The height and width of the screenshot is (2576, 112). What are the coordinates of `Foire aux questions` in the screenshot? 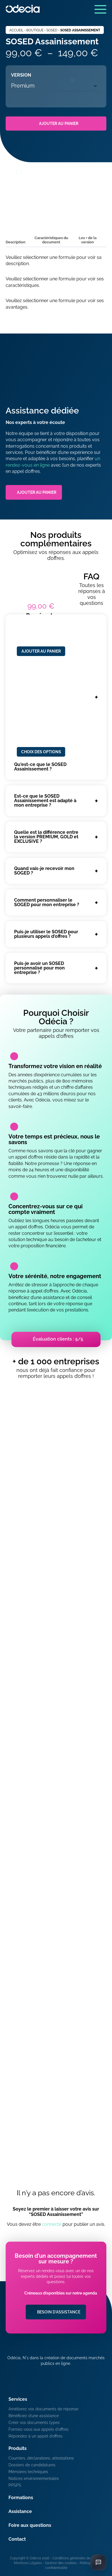 It's located at (29, 2525).